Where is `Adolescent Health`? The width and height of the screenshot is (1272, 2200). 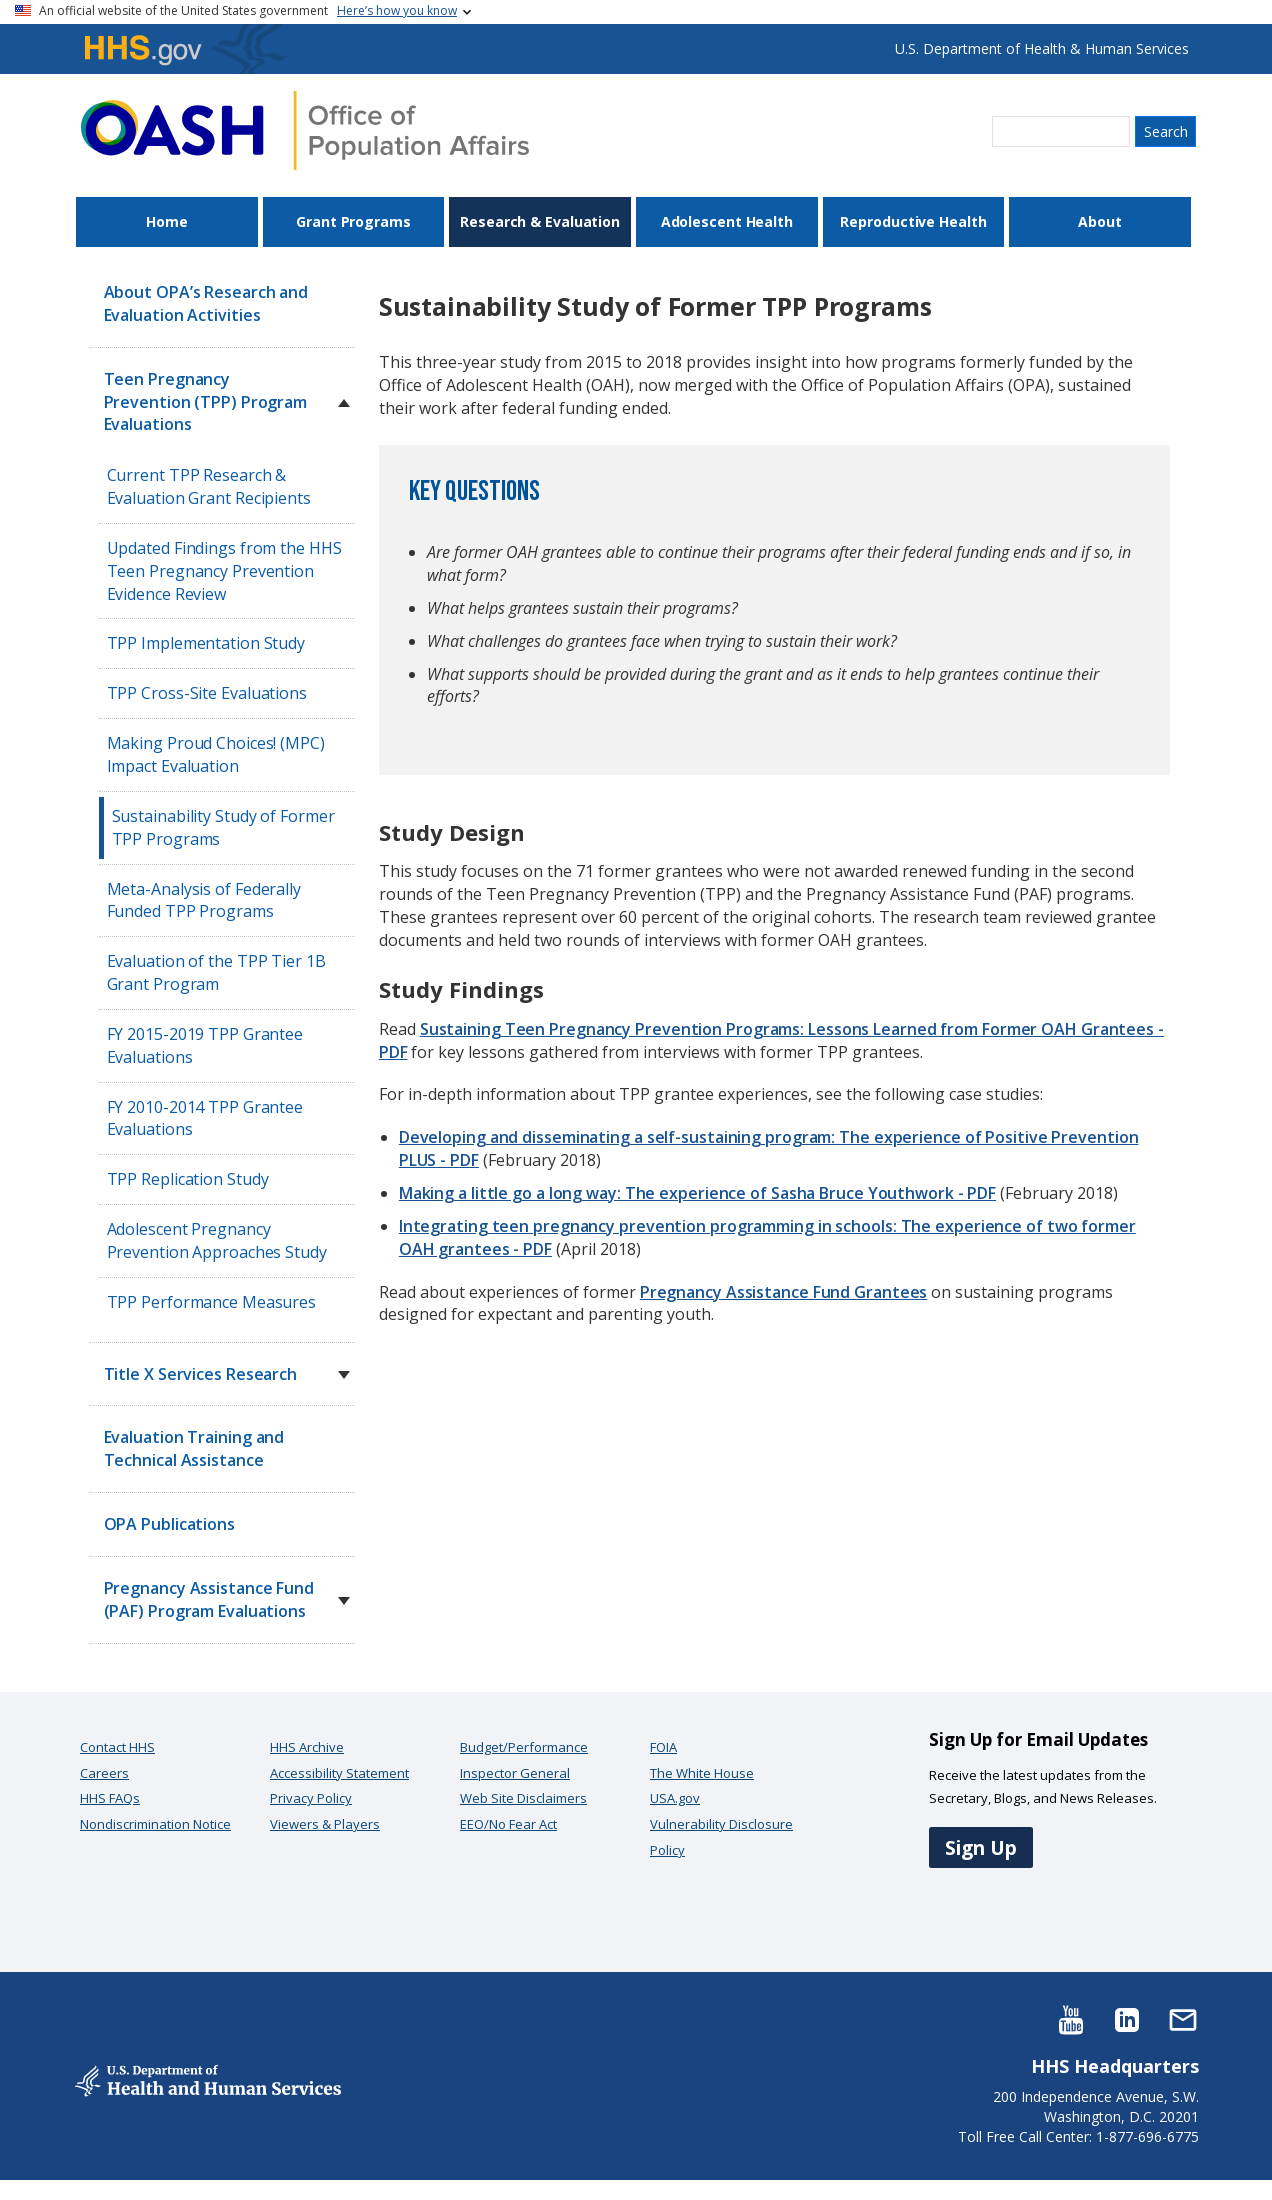
Adolescent Health is located at coordinates (727, 221).